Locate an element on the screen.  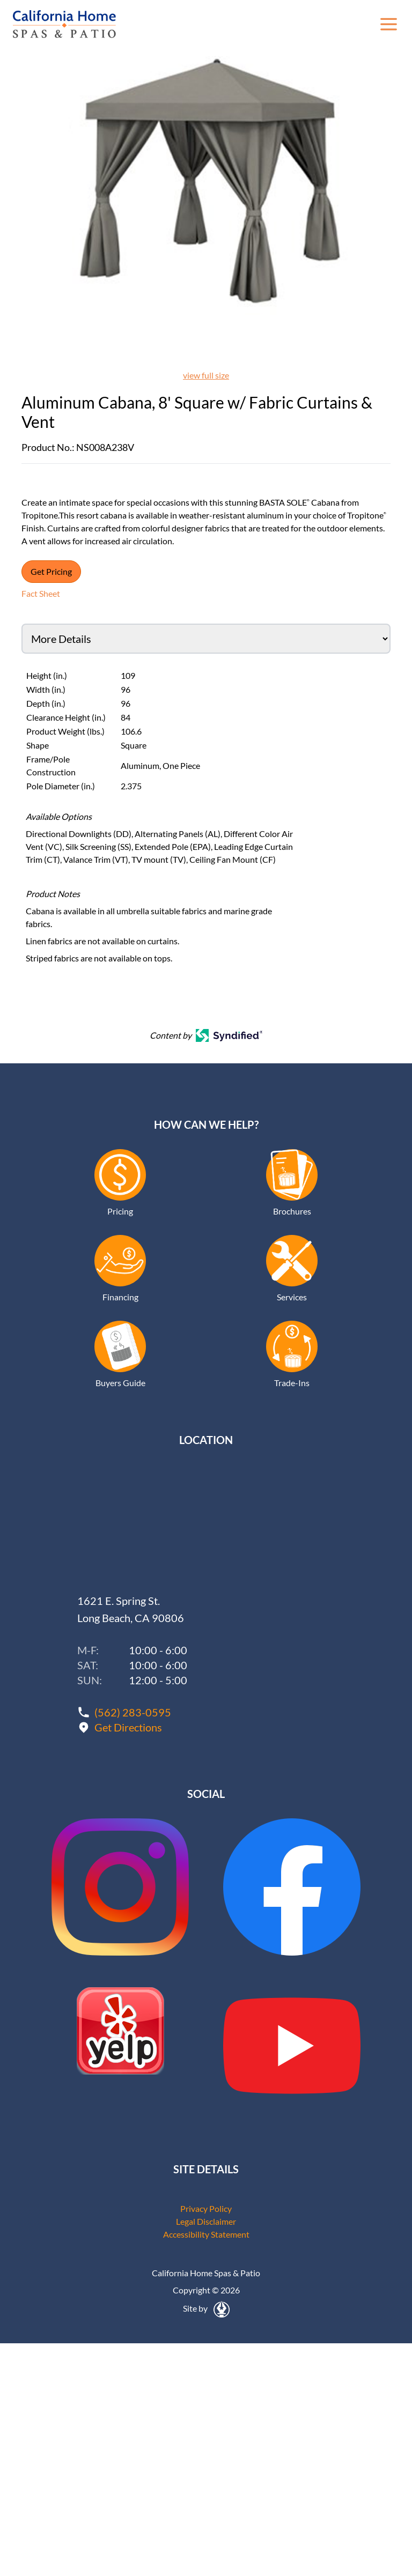
Legal Disclaimer is located at coordinates (206, 2221).